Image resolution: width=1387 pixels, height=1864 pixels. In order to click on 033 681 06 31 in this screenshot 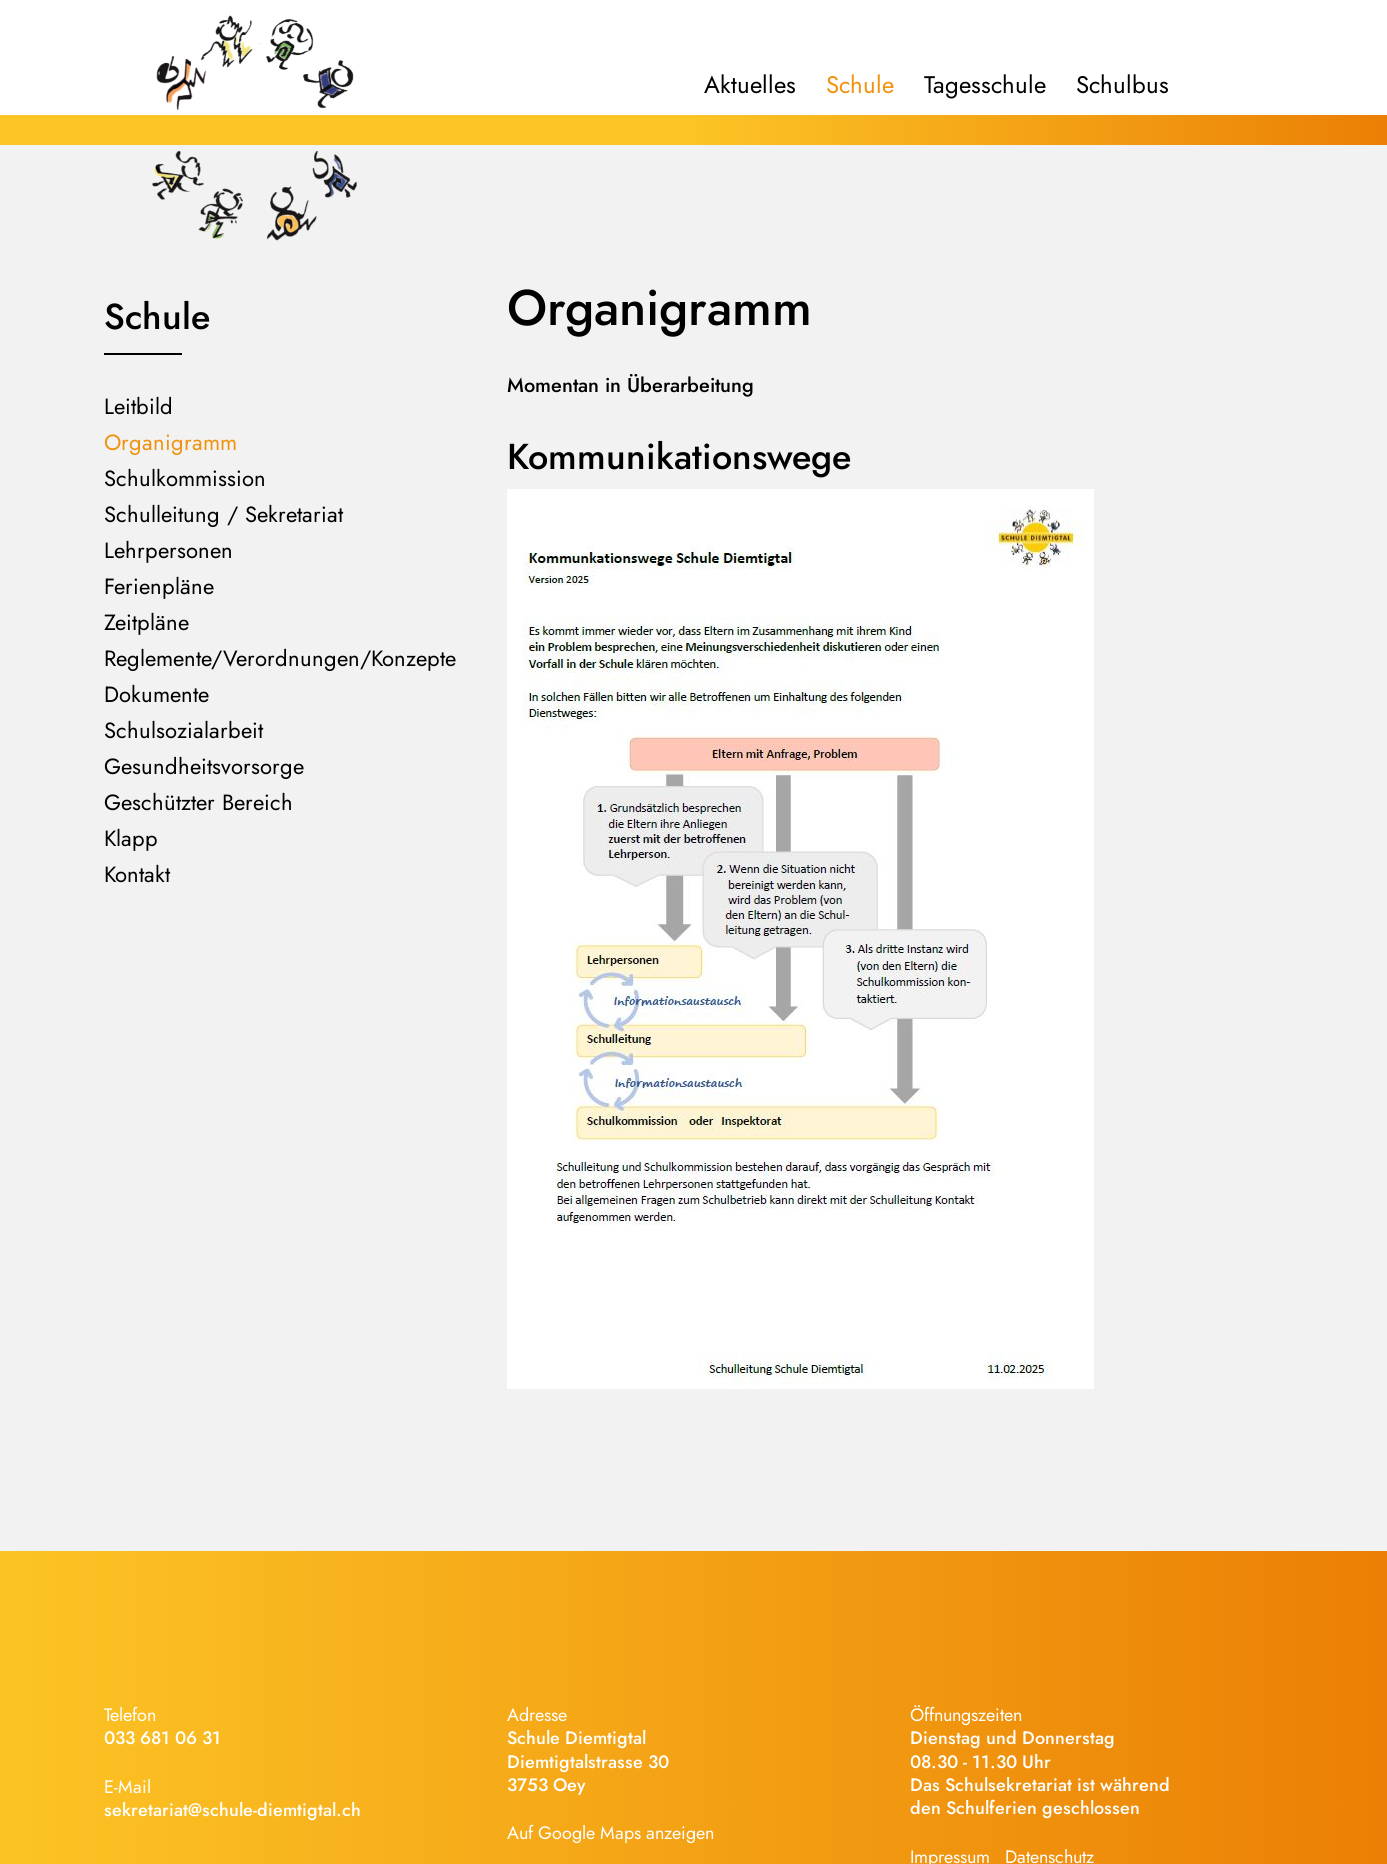, I will do `click(162, 1738)`.